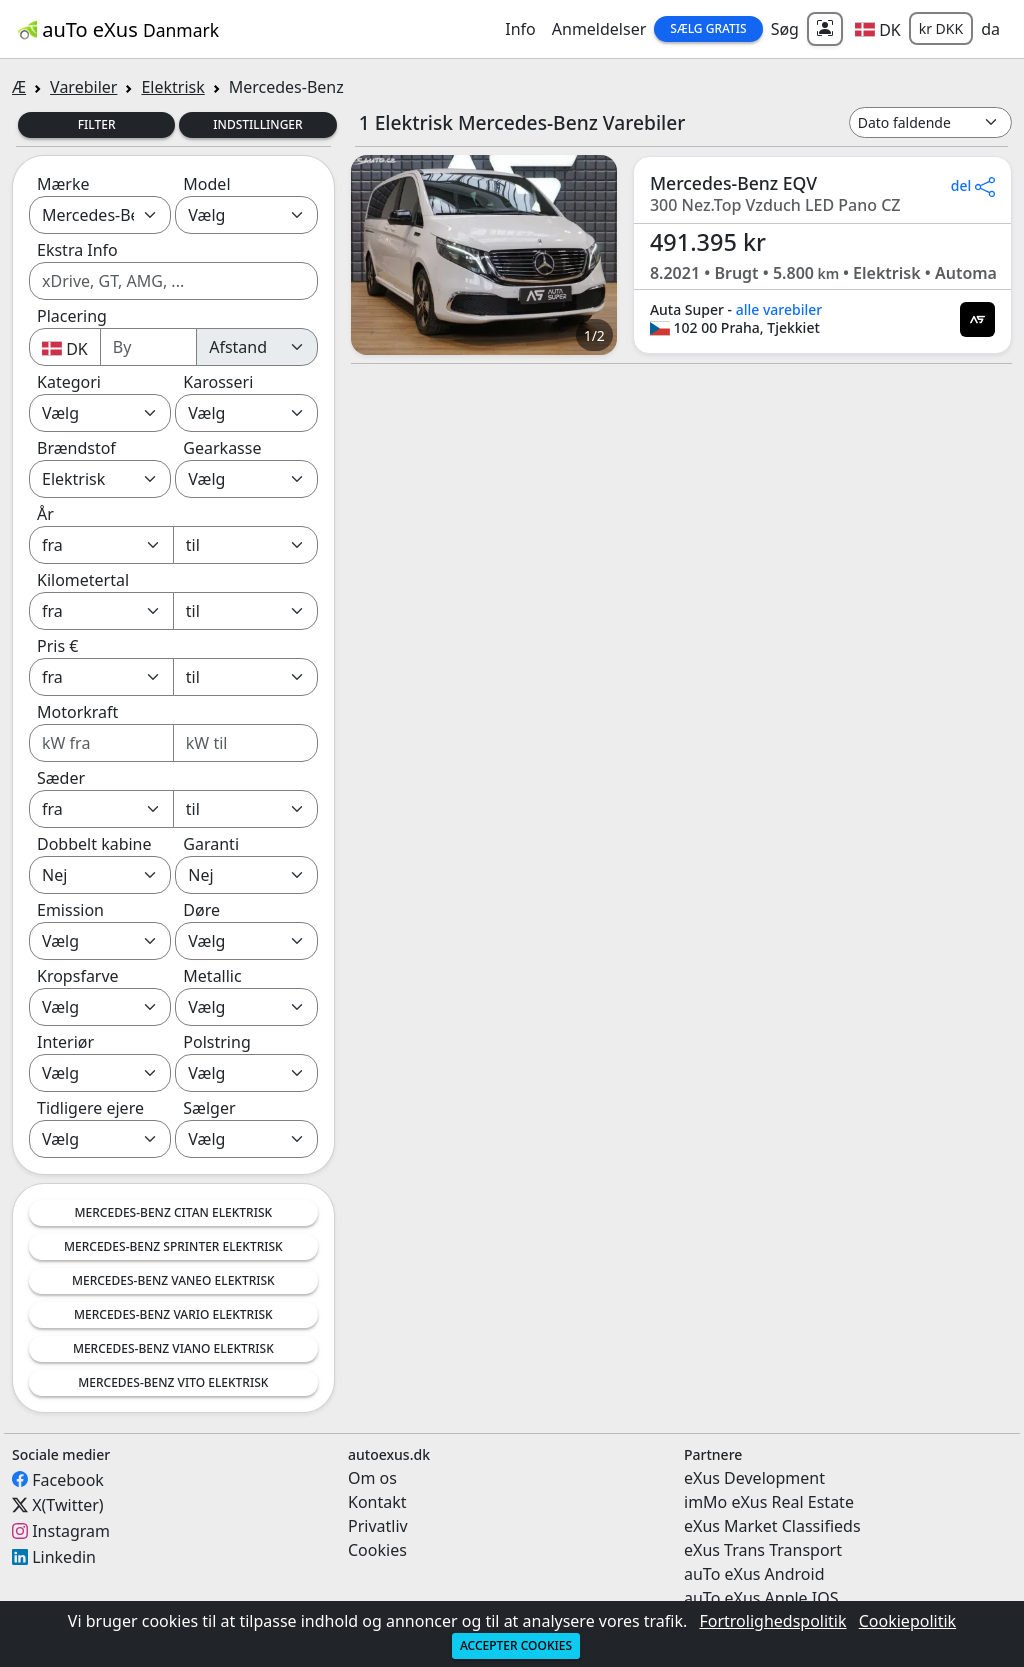 This screenshot has width=1024, height=1667. Describe the element at coordinates (212, 976) in the screenshot. I see `Metallic` at that location.